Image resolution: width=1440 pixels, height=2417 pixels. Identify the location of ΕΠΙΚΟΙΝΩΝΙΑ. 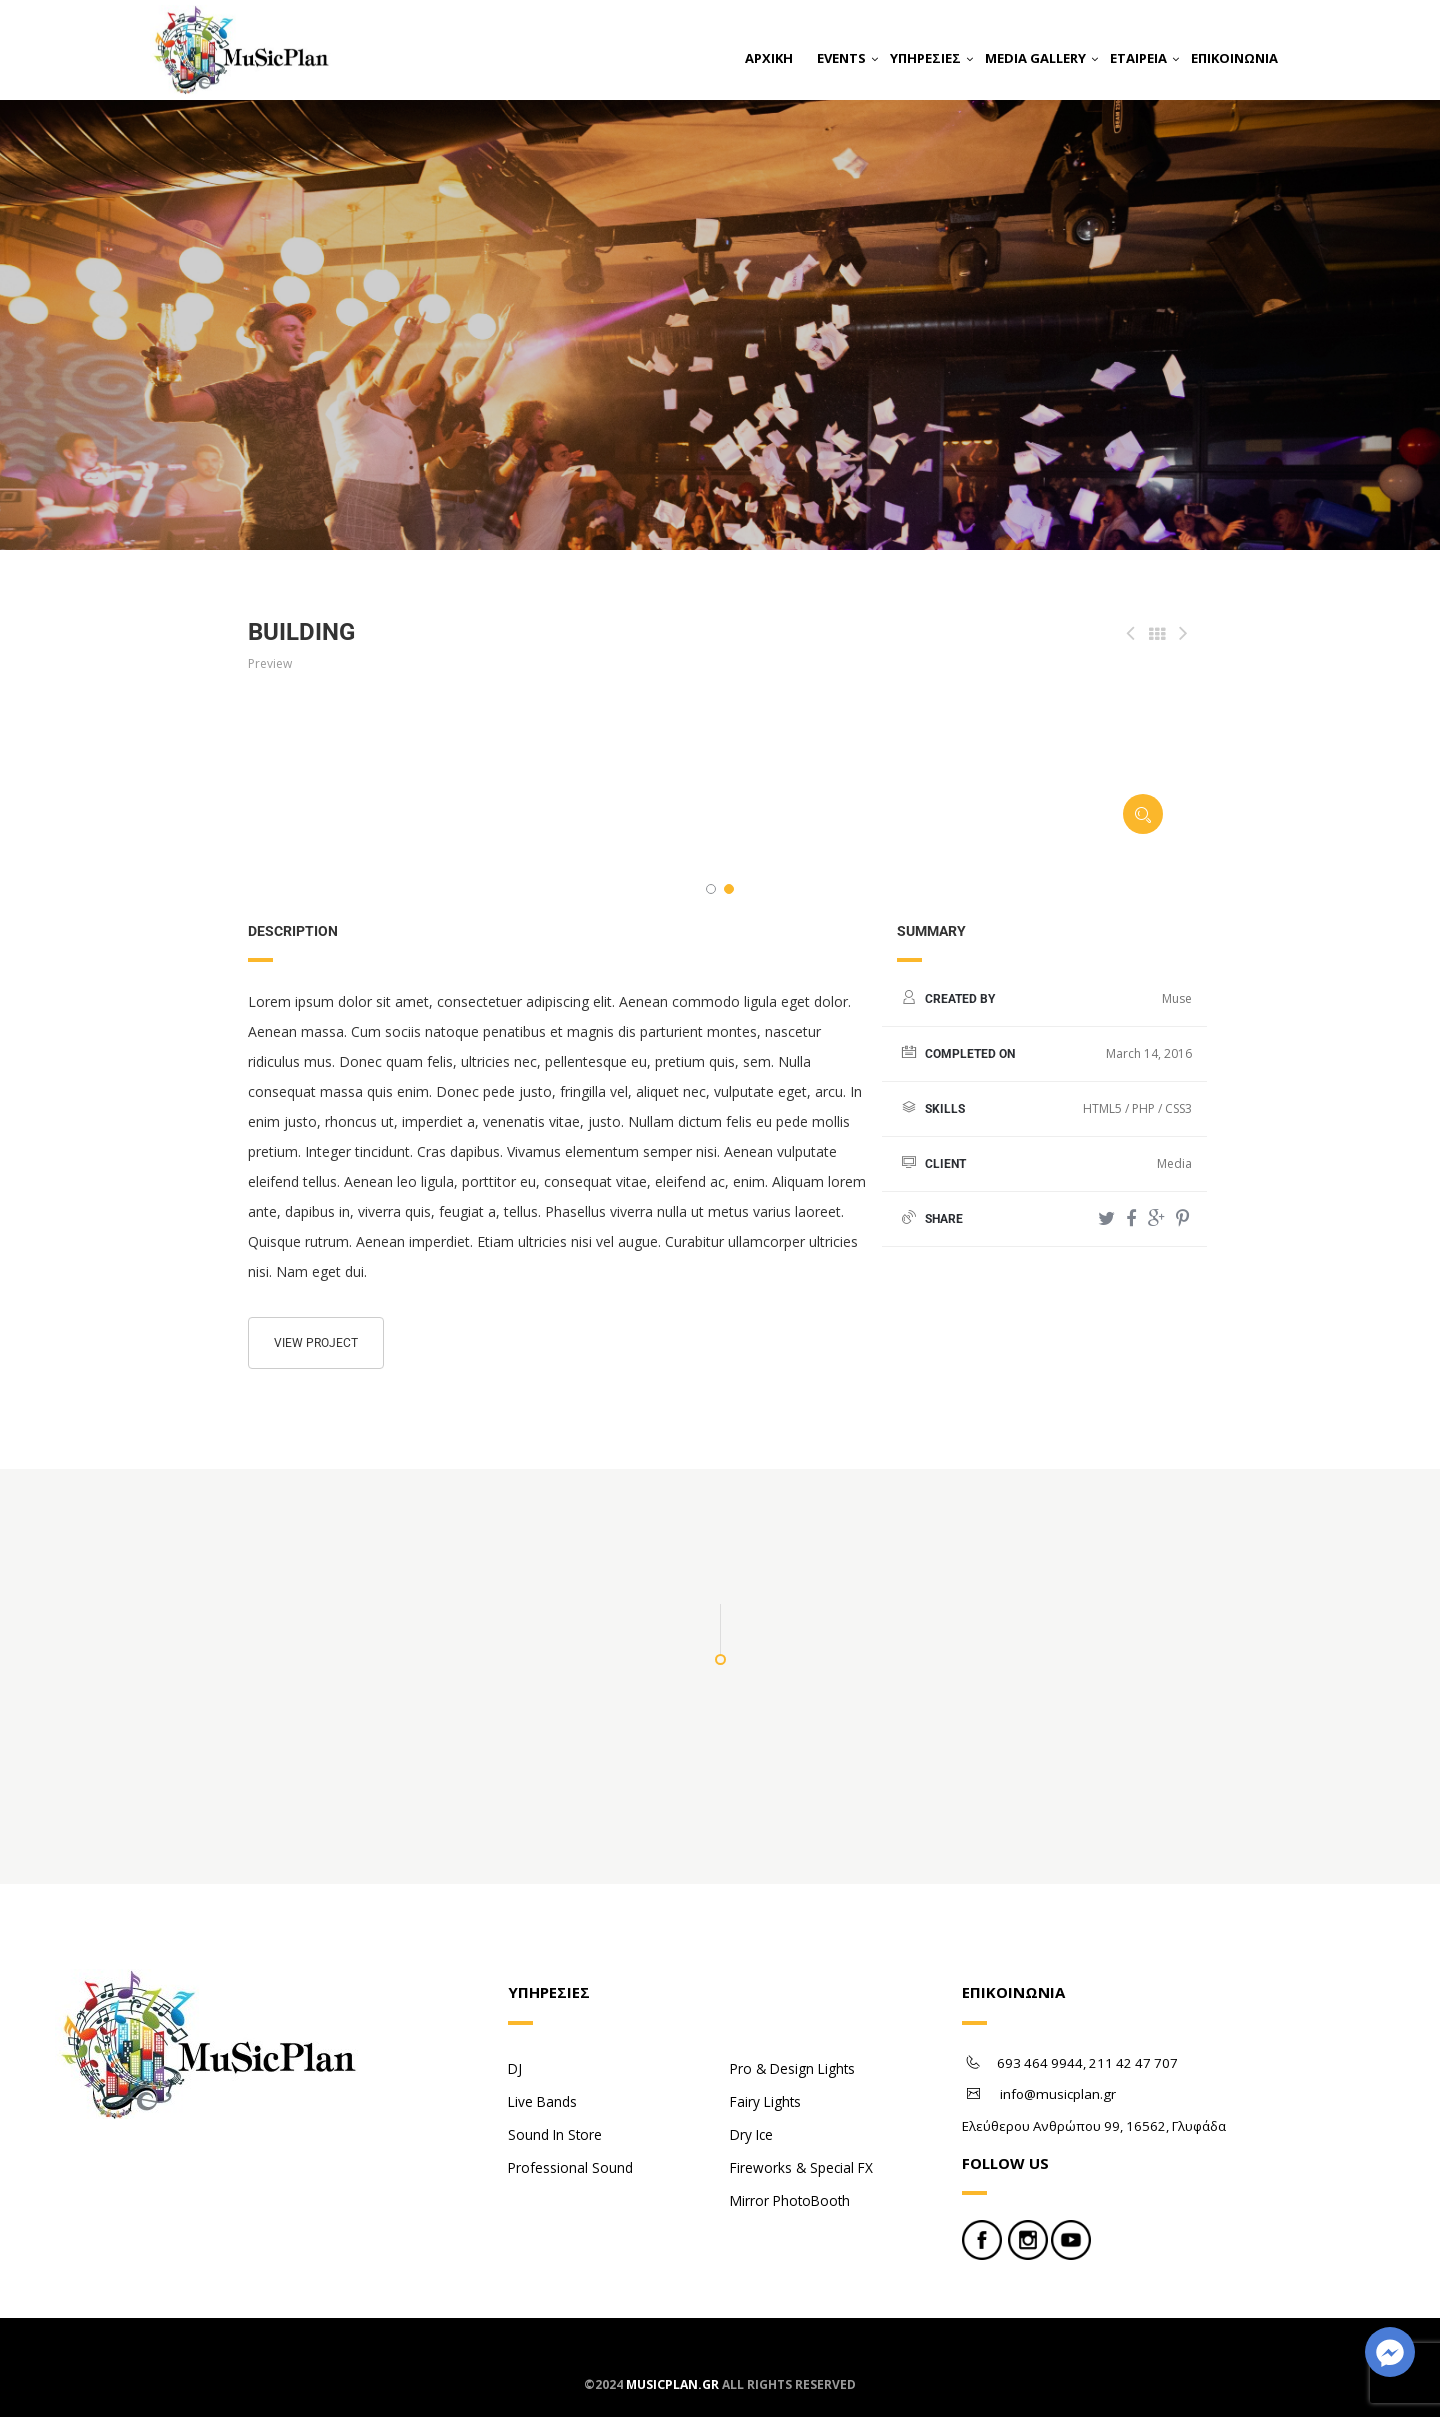
(1234, 58).